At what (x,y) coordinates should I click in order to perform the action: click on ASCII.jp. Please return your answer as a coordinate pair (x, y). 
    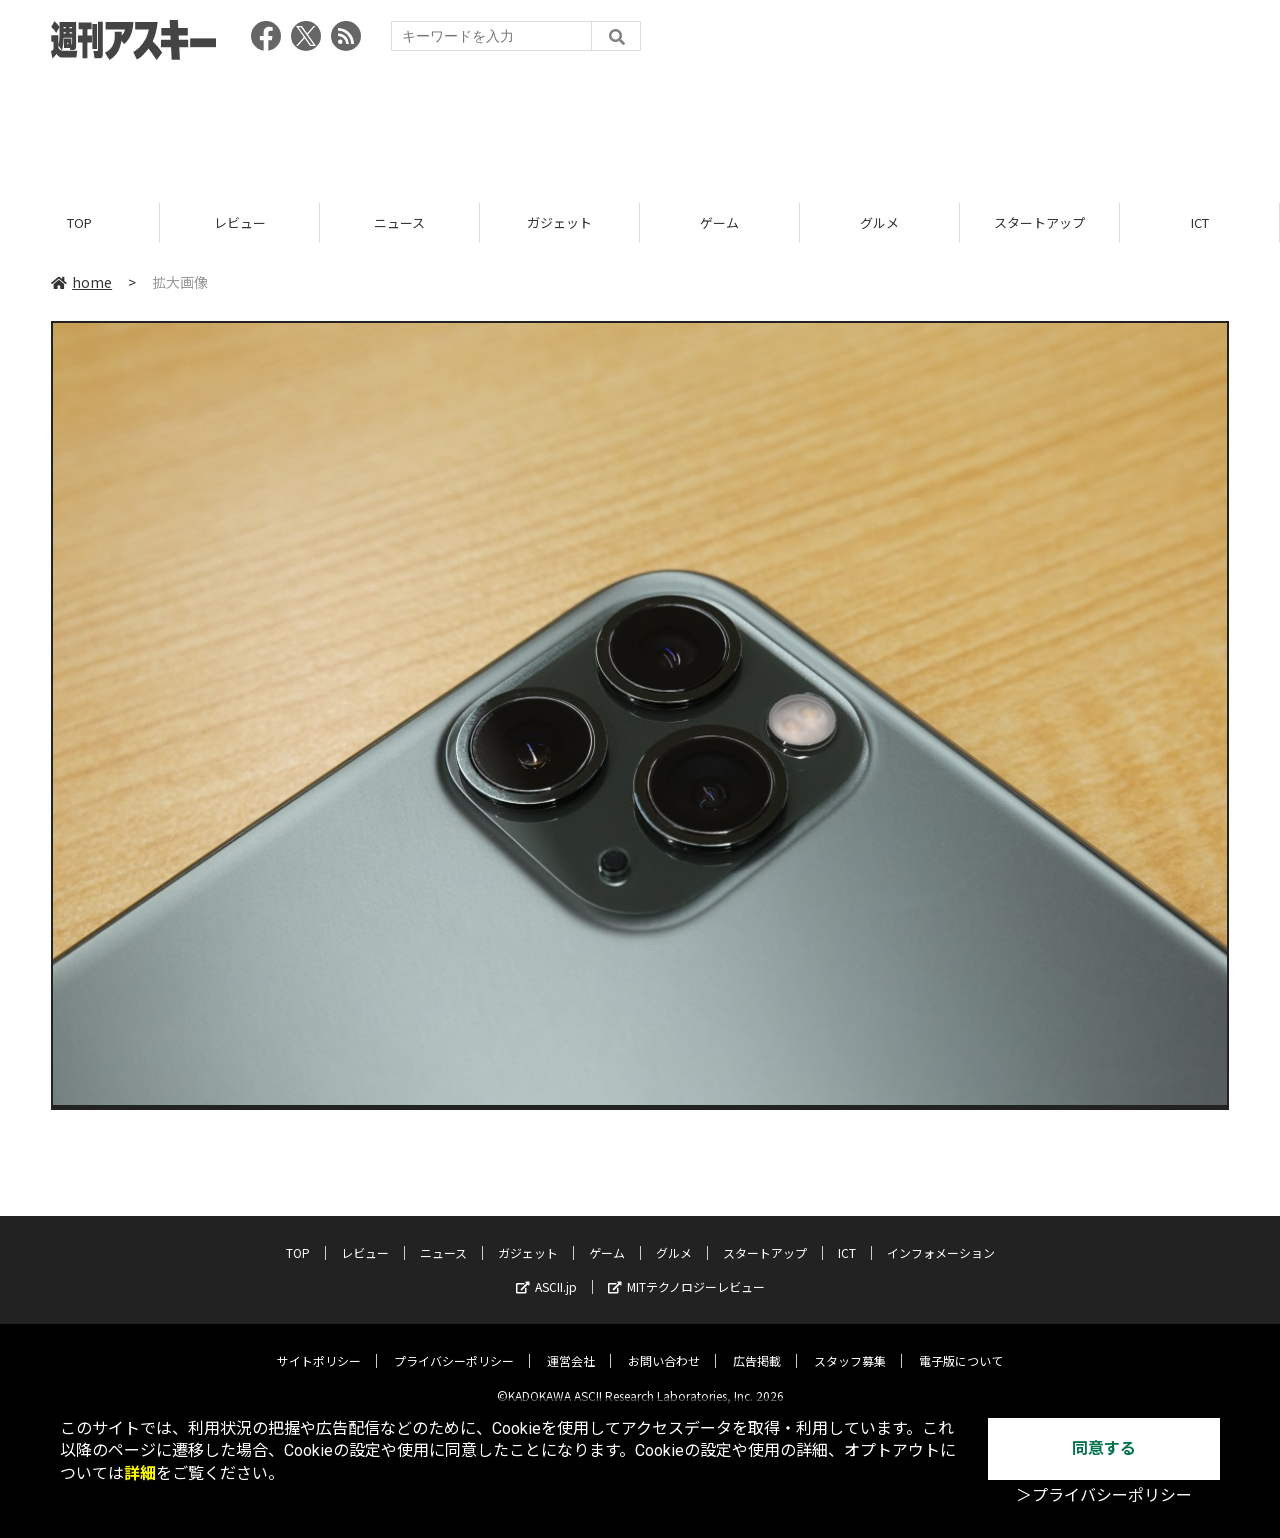
    Looking at the image, I should click on (546, 1271).